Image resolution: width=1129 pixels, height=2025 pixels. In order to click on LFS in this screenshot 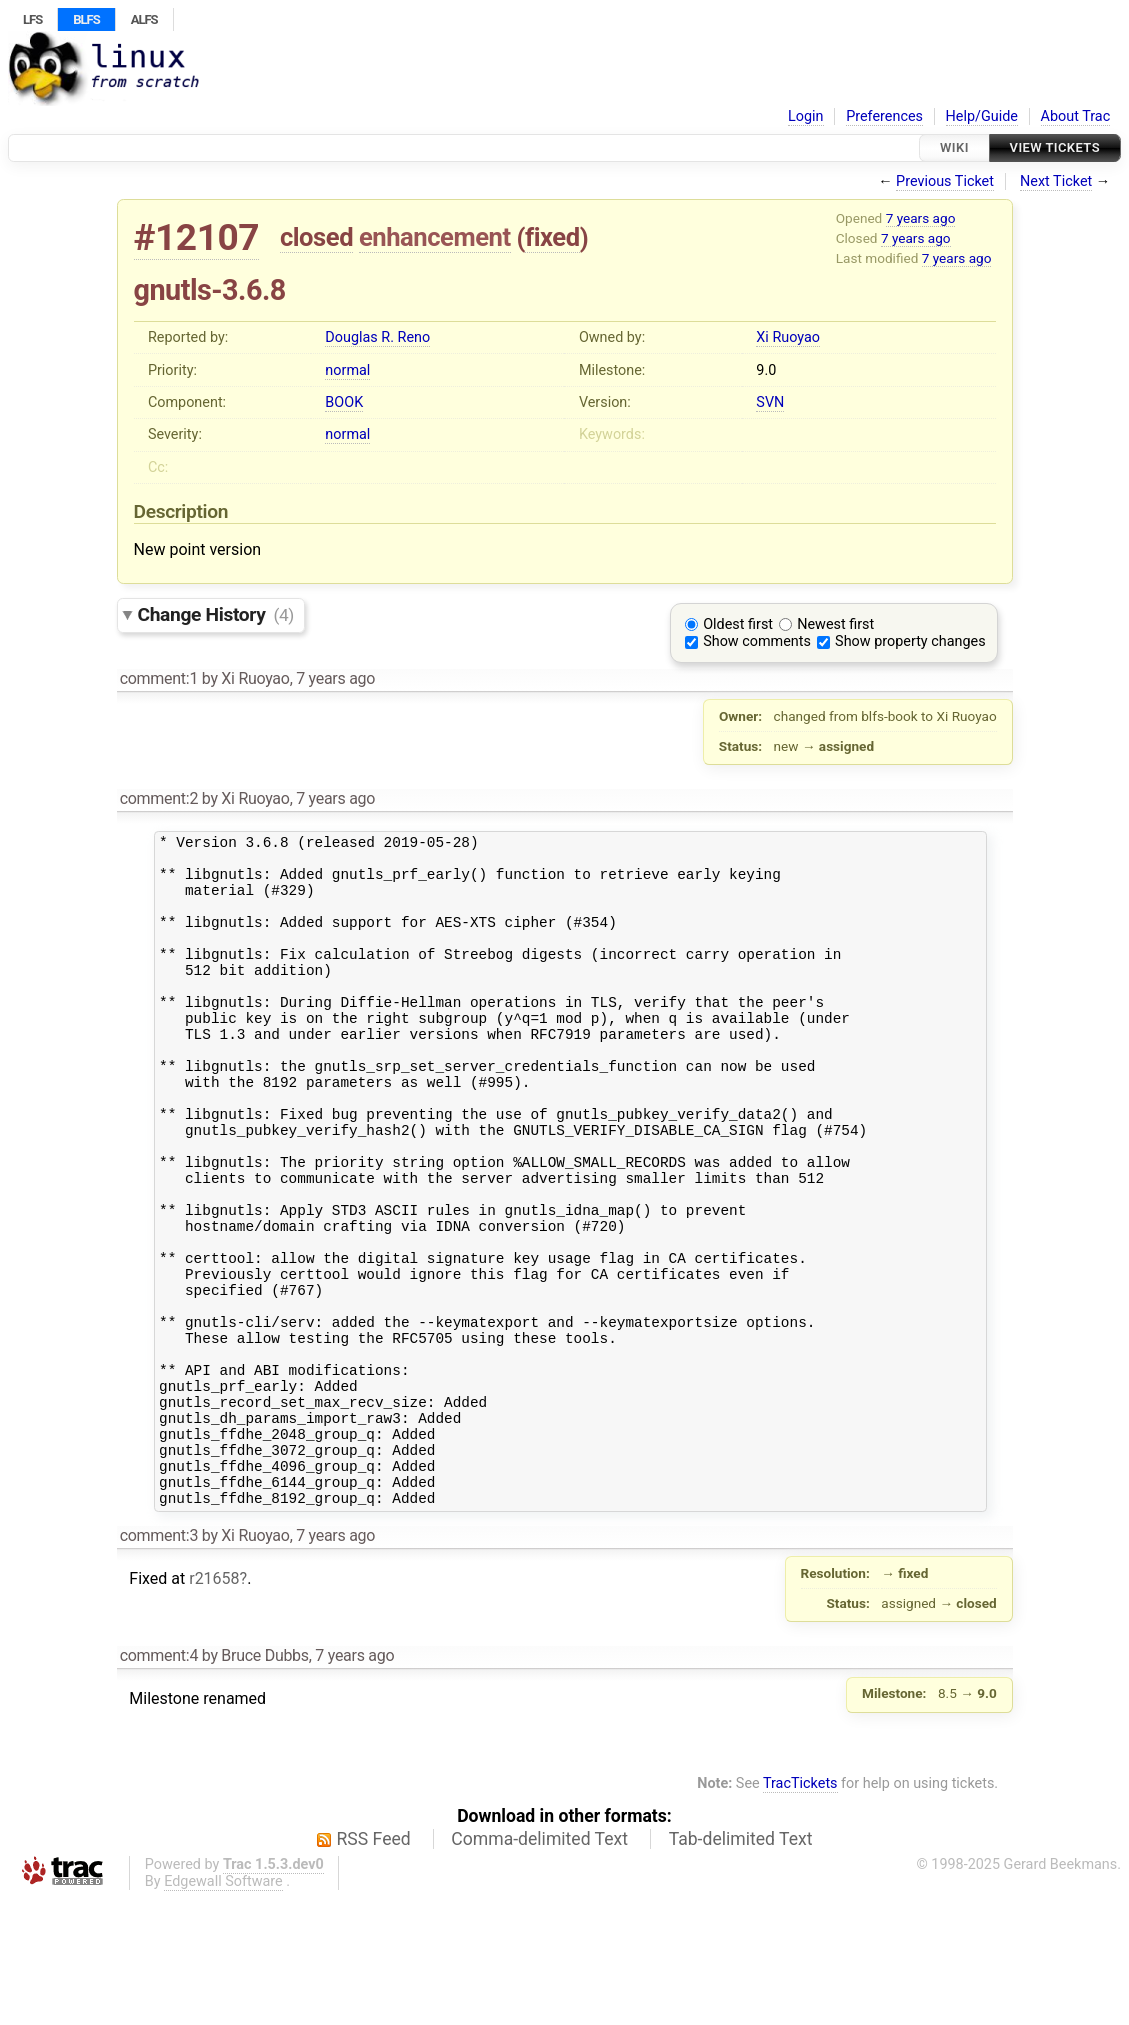, I will do `click(32, 19)`.